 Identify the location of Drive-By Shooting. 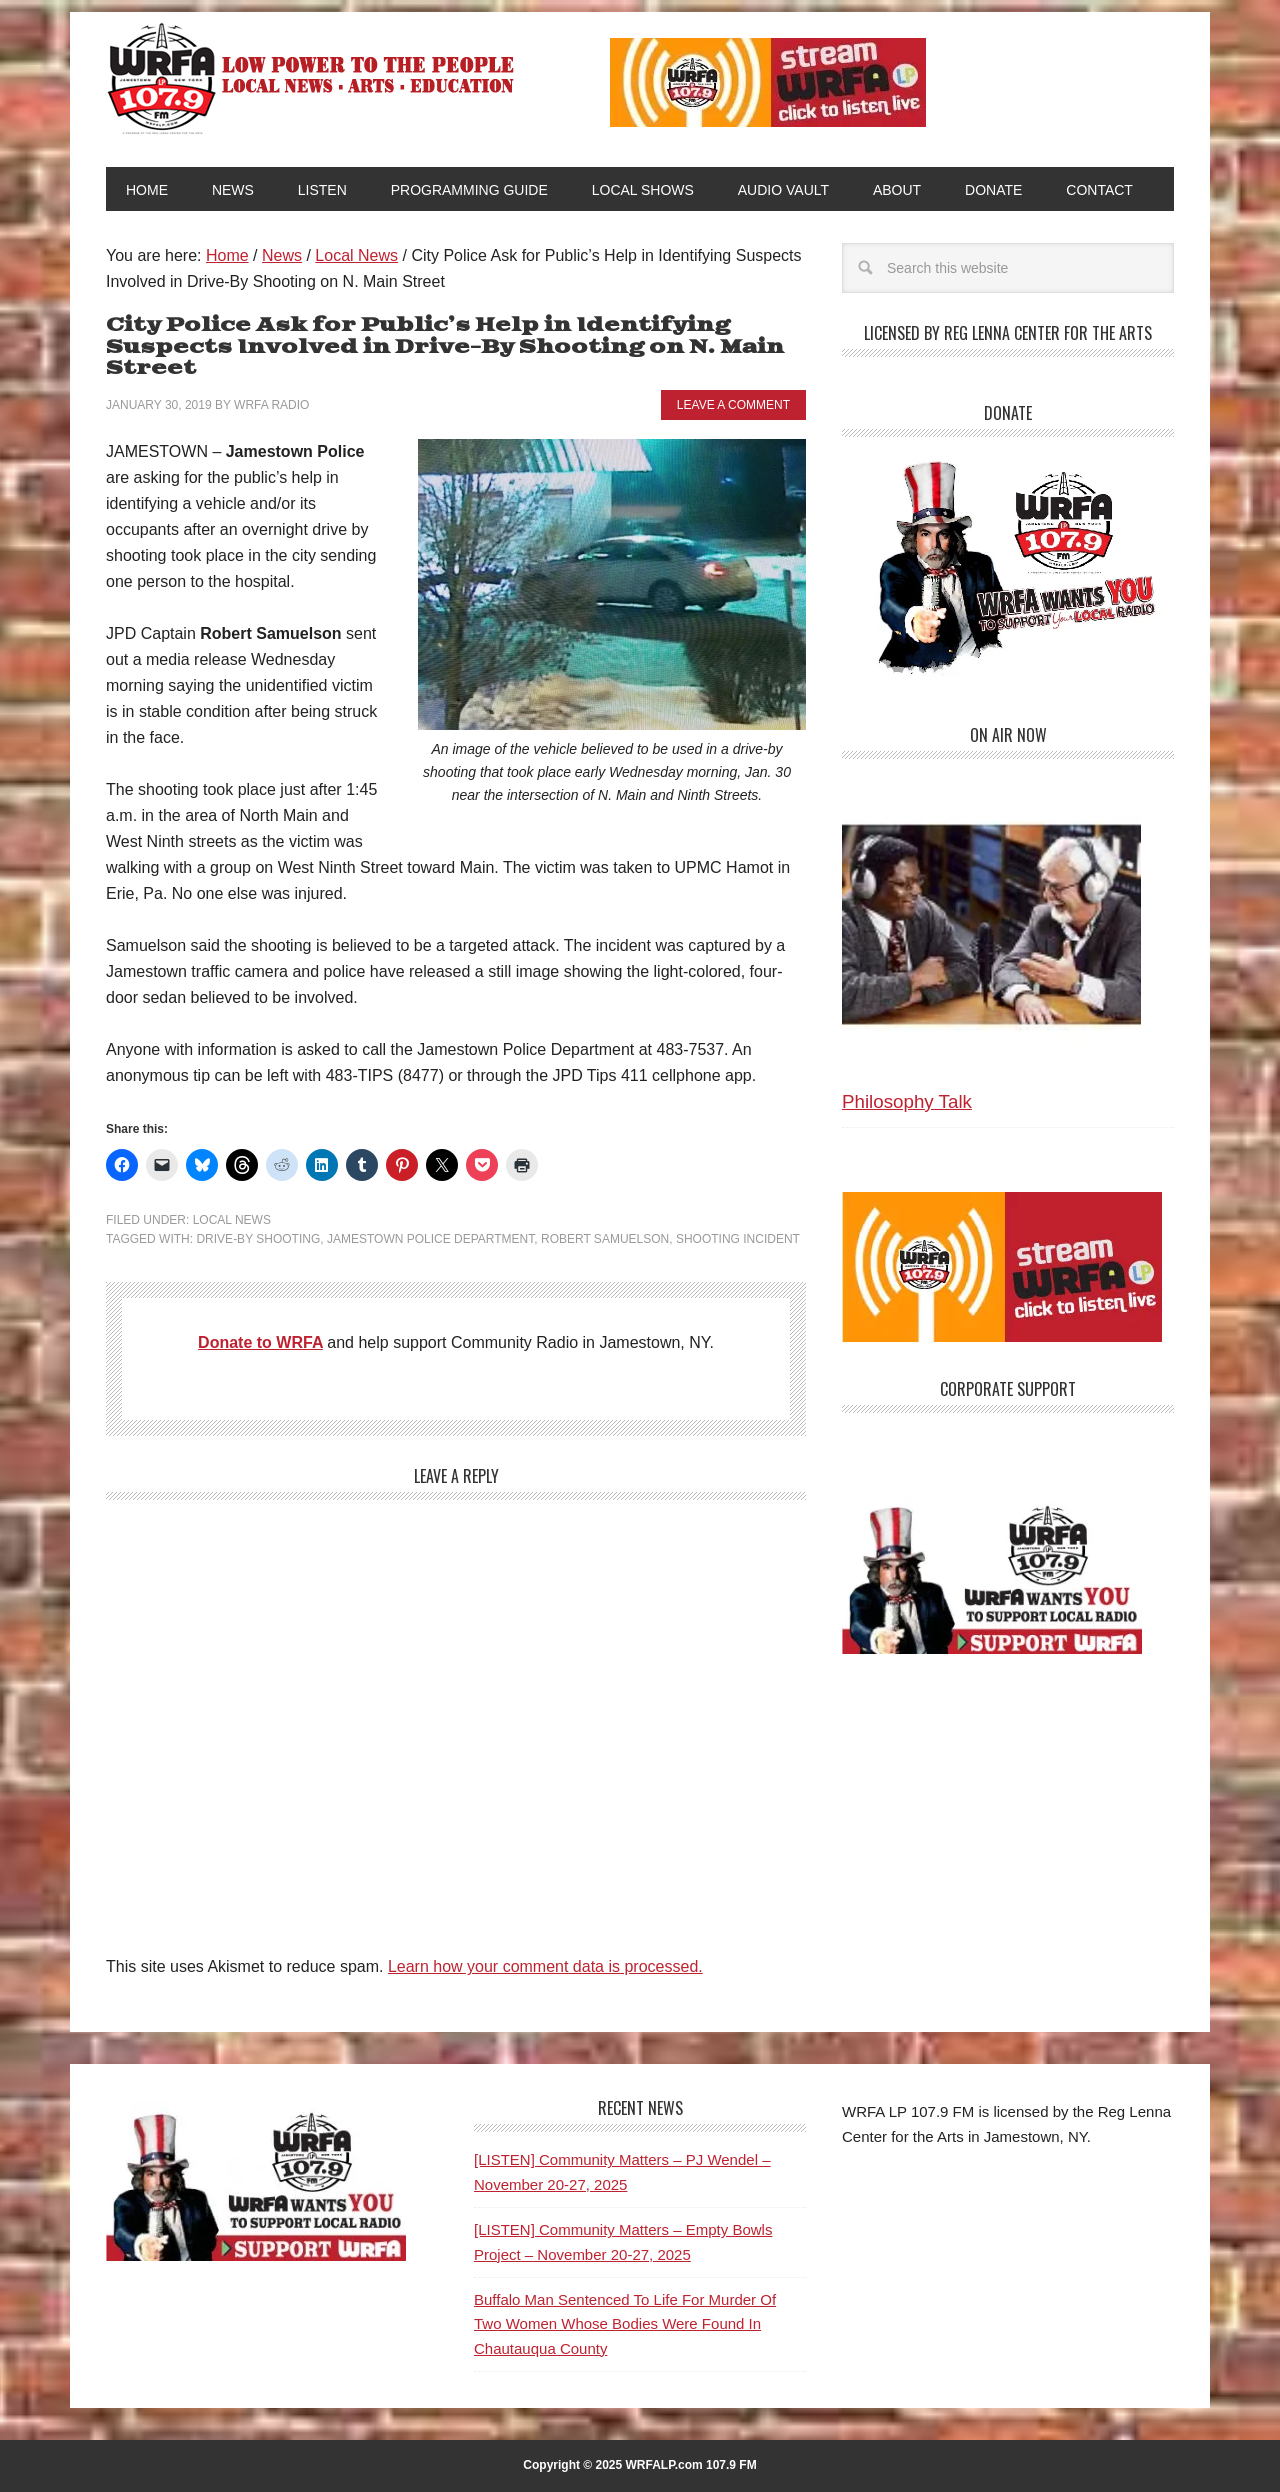
(258, 1239).